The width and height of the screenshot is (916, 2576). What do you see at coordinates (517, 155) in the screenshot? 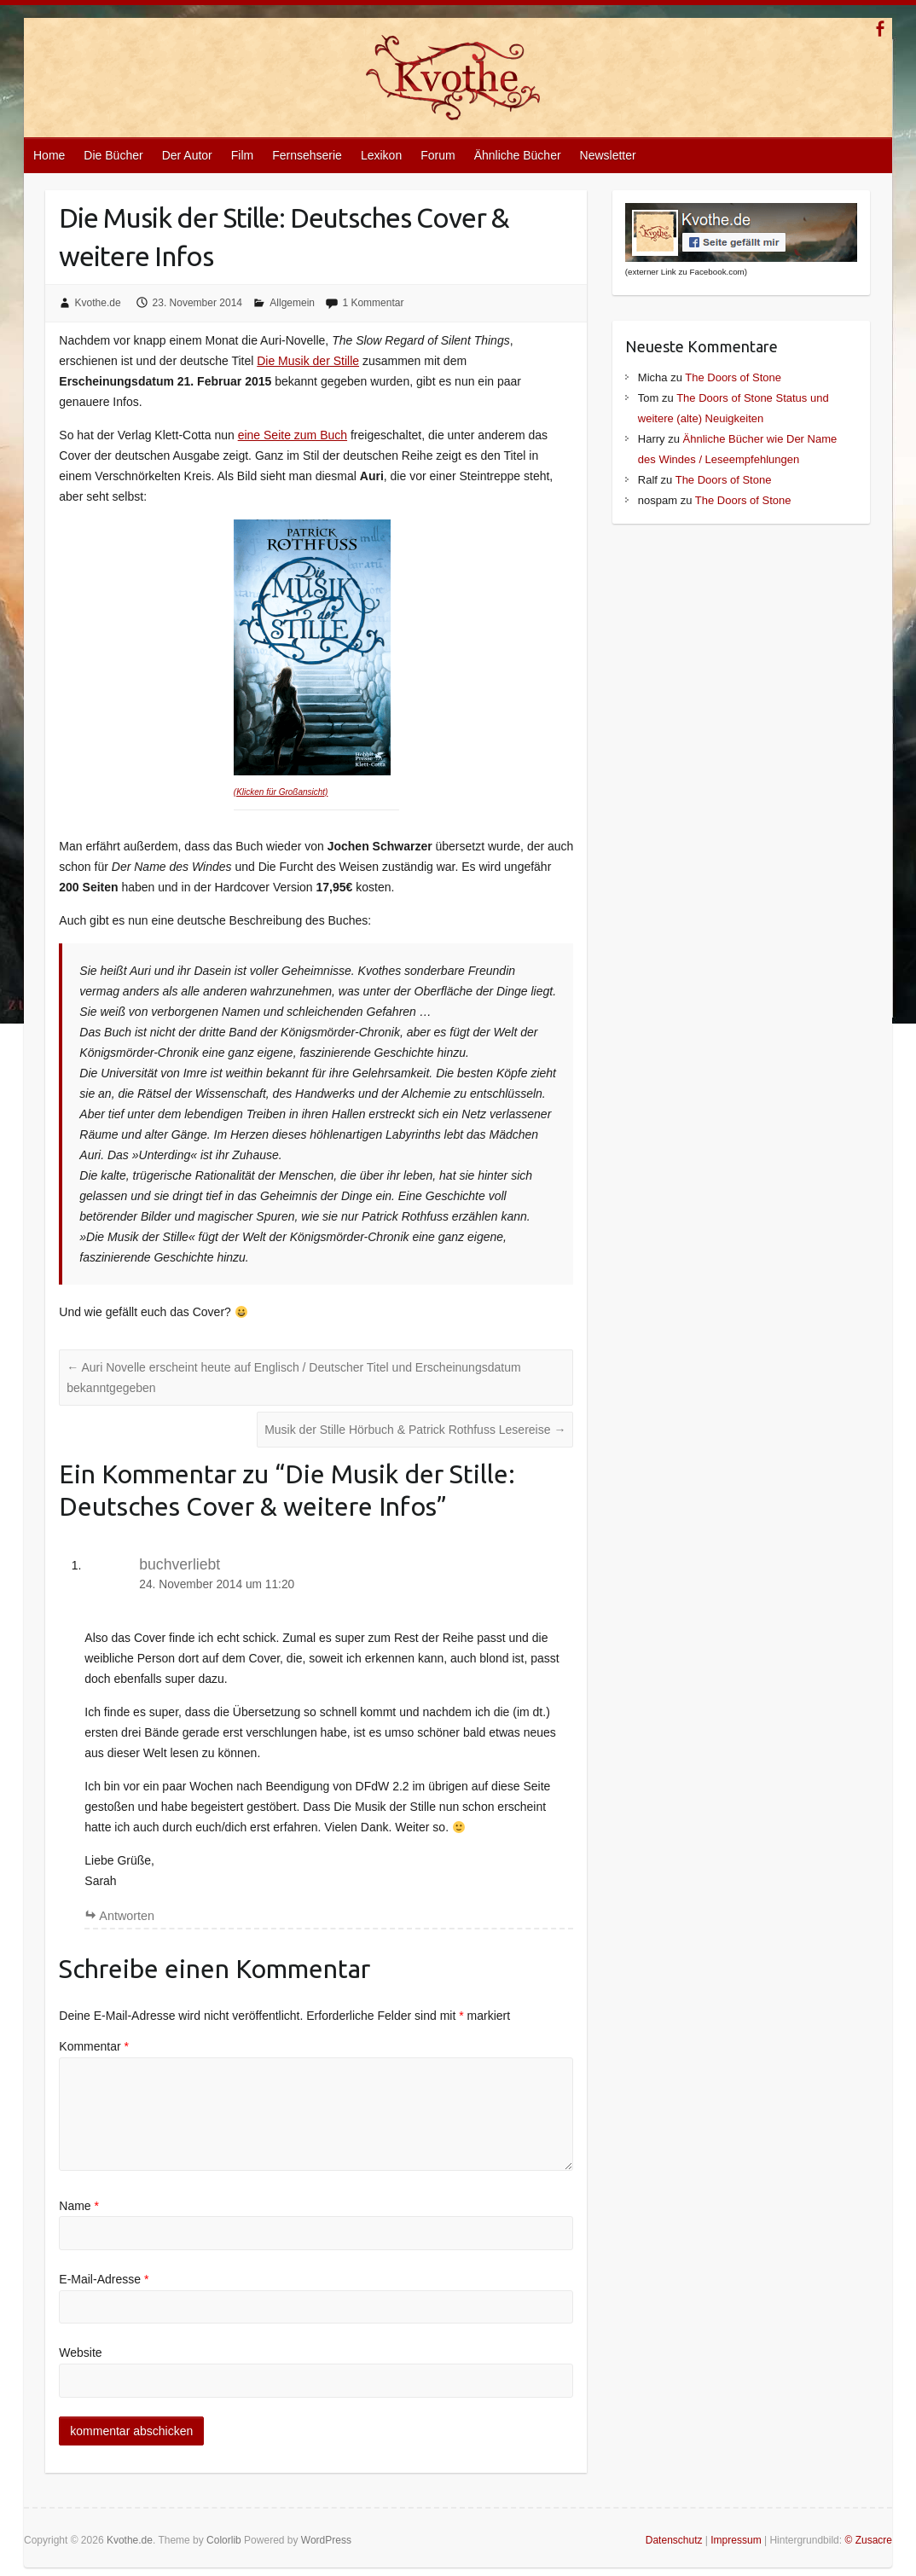
I see `Ähnliche Bücher` at bounding box center [517, 155].